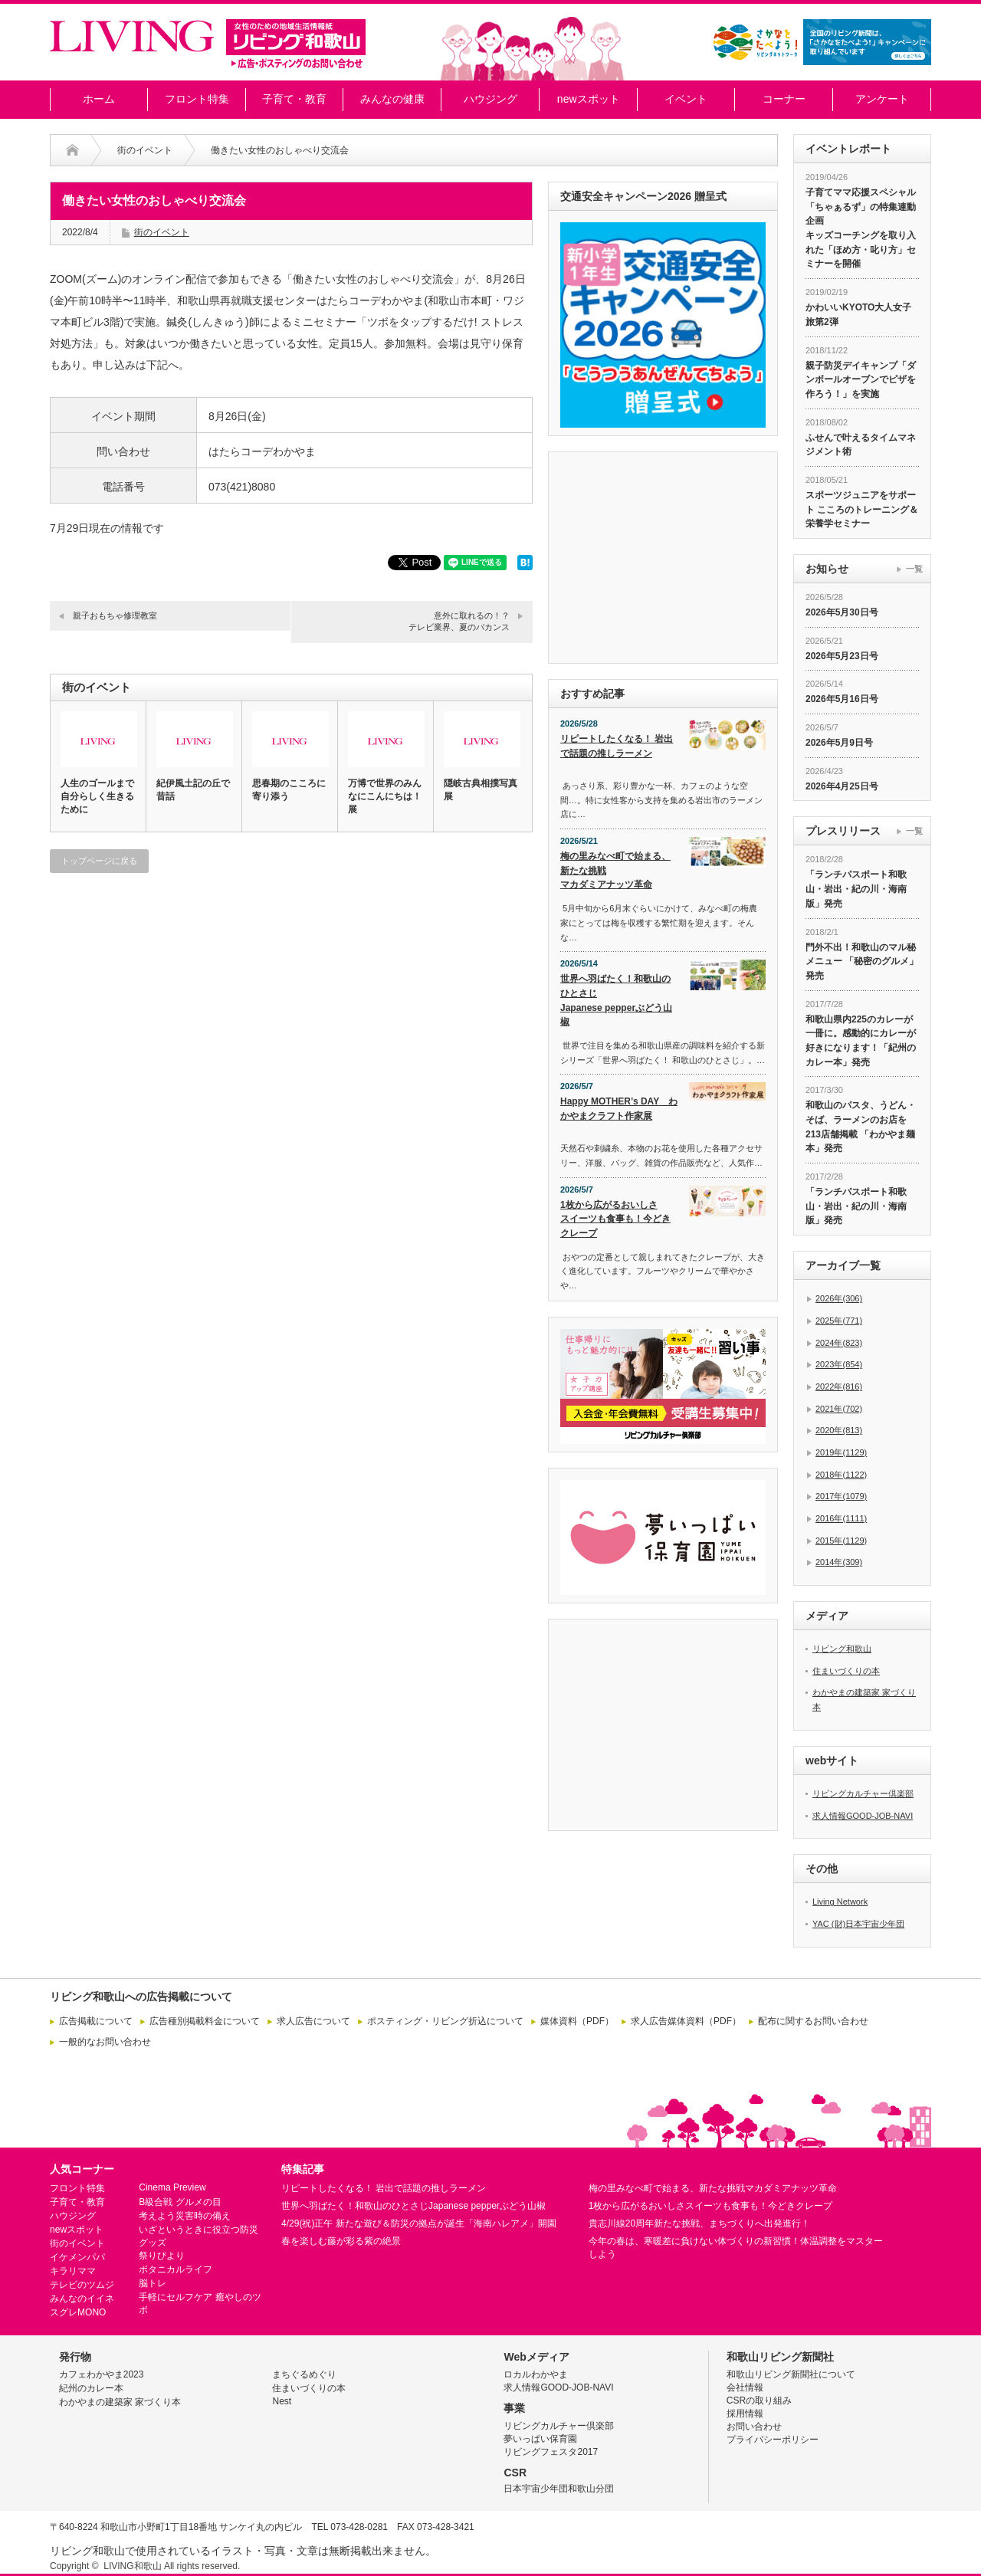 Image resolution: width=981 pixels, height=2576 pixels. Describe the element at coordinates (313, 2021) in the screenshot. I see `求人広告について` at that location.